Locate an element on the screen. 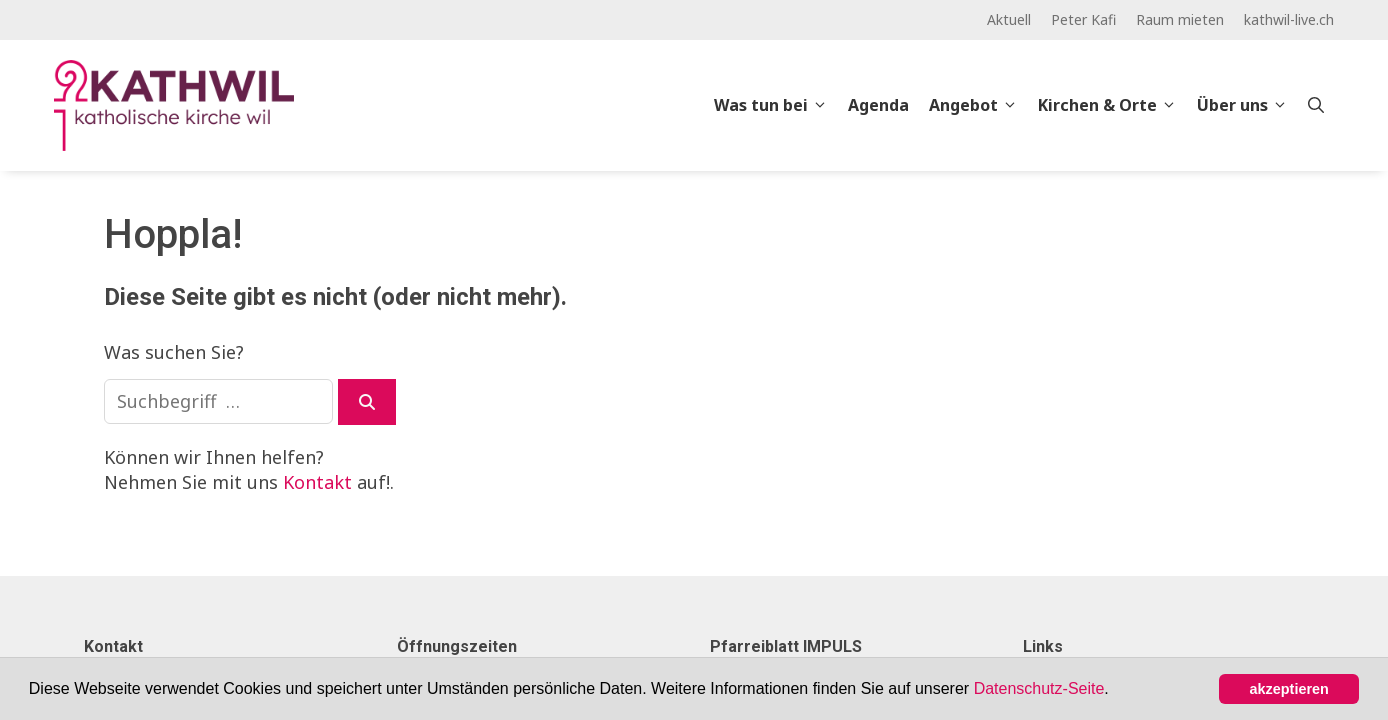 This screenshot has height=720, width=1388. Kirchen & Orte is located at coordinates (1112, 105).